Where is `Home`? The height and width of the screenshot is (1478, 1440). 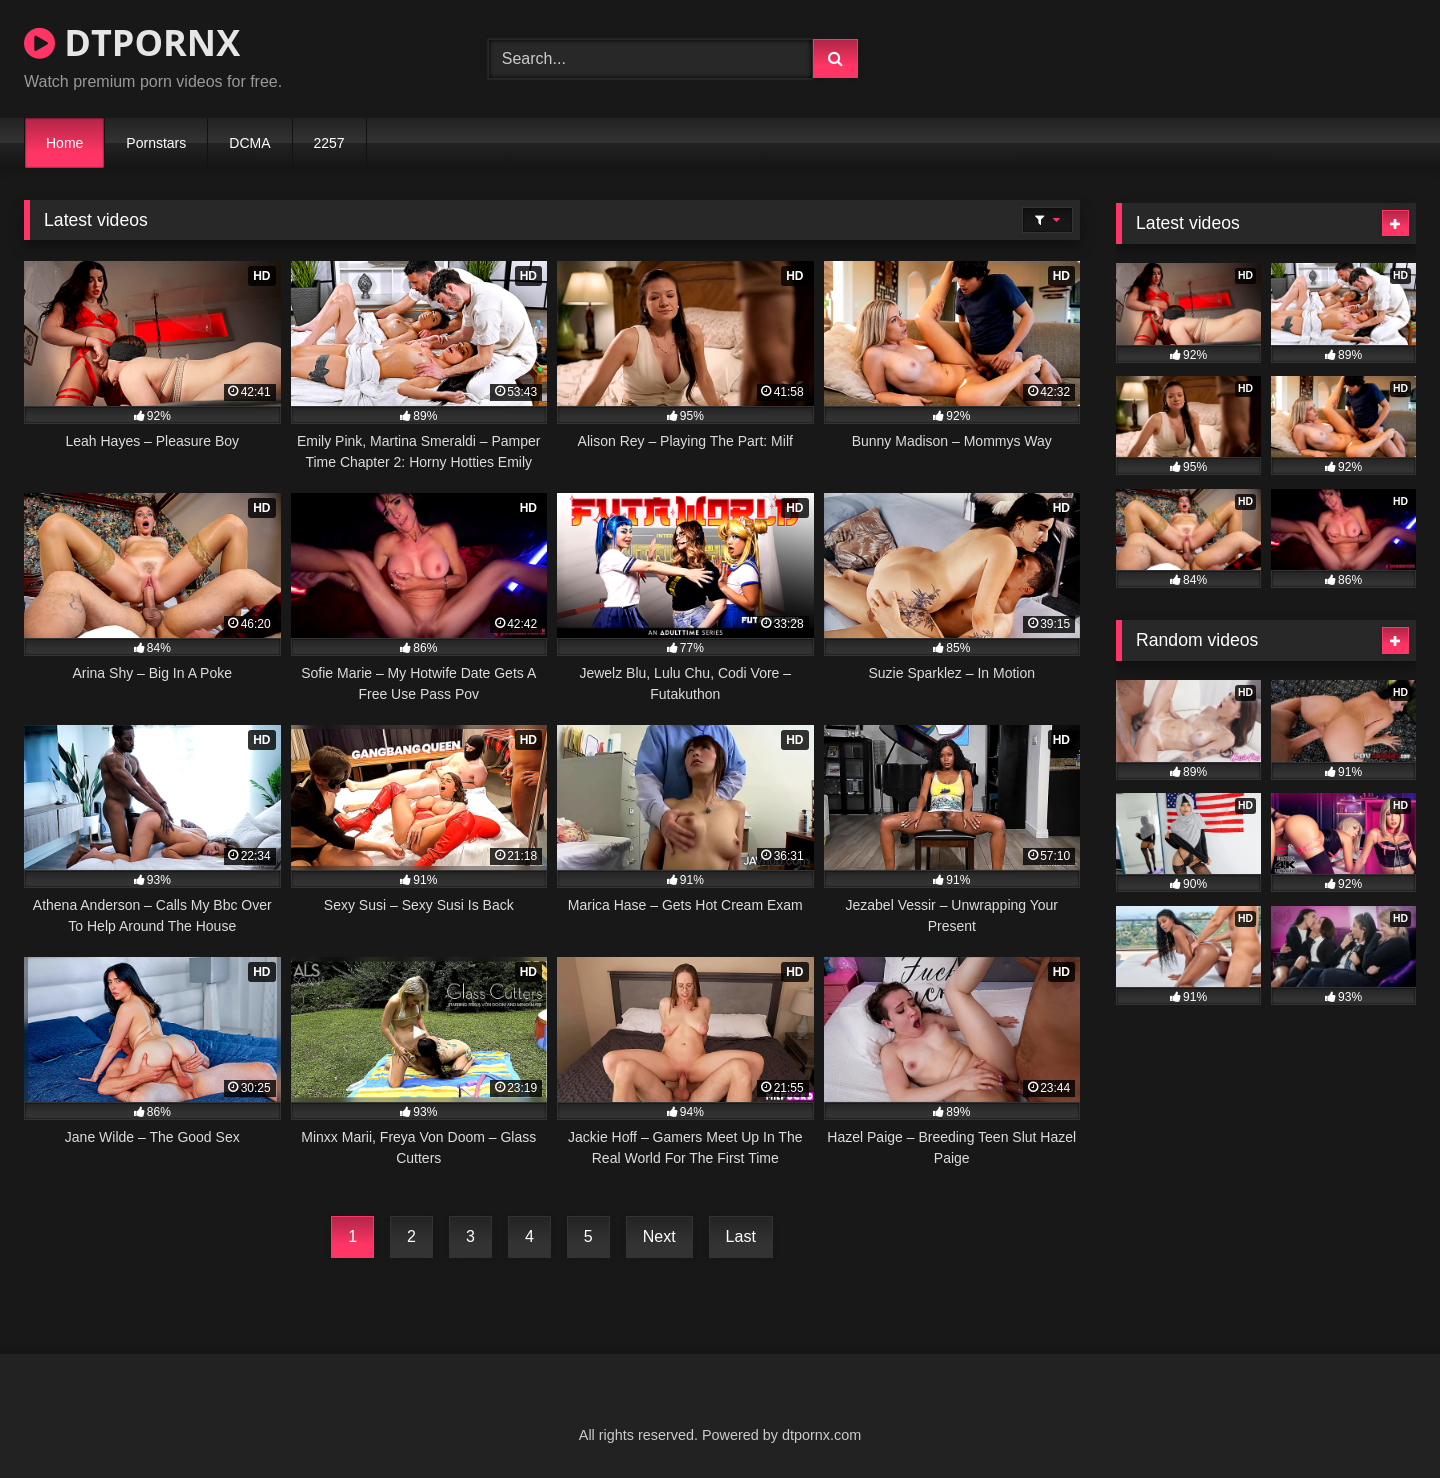
Home is located at coordinates (64, 143).